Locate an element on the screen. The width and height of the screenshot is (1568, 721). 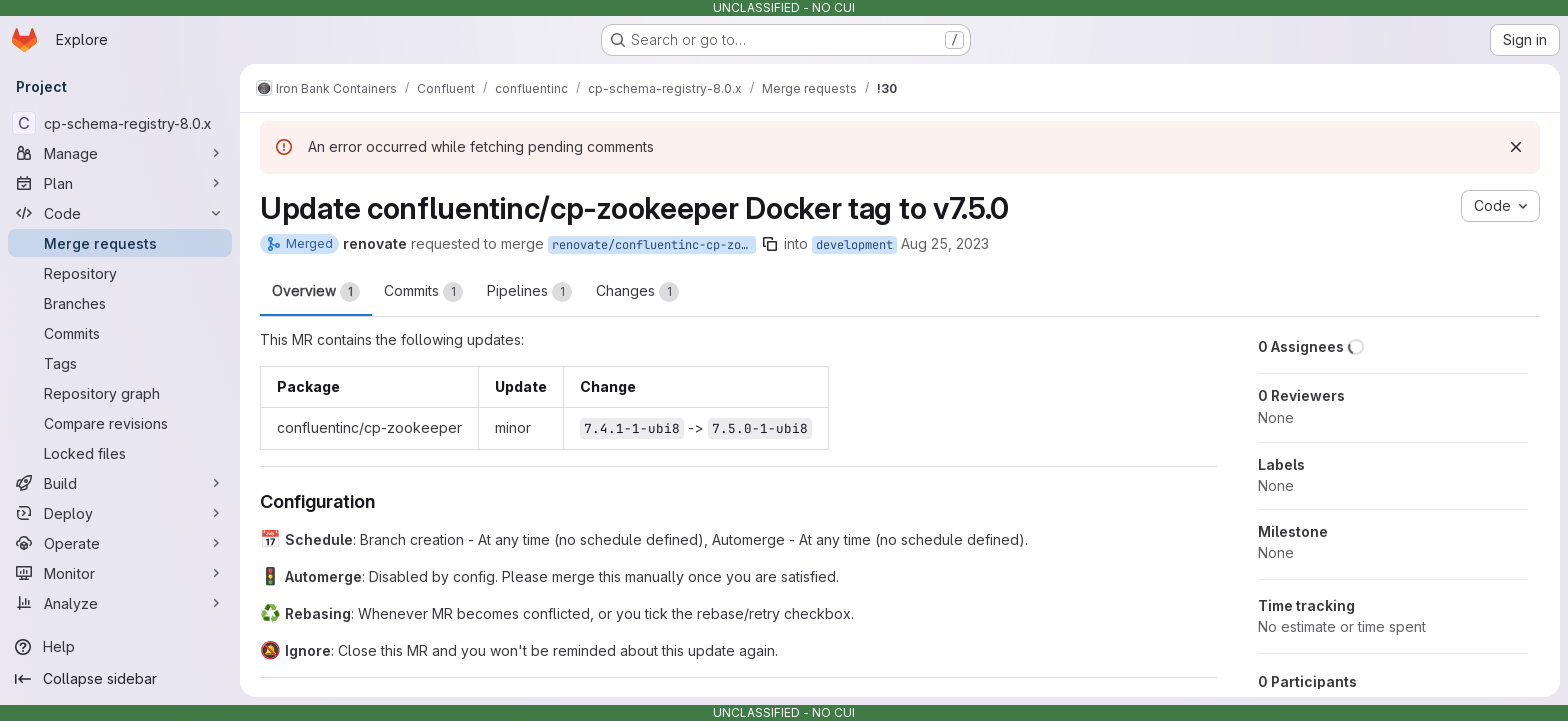
[Merge requests] is located at coordinates (120, 243).